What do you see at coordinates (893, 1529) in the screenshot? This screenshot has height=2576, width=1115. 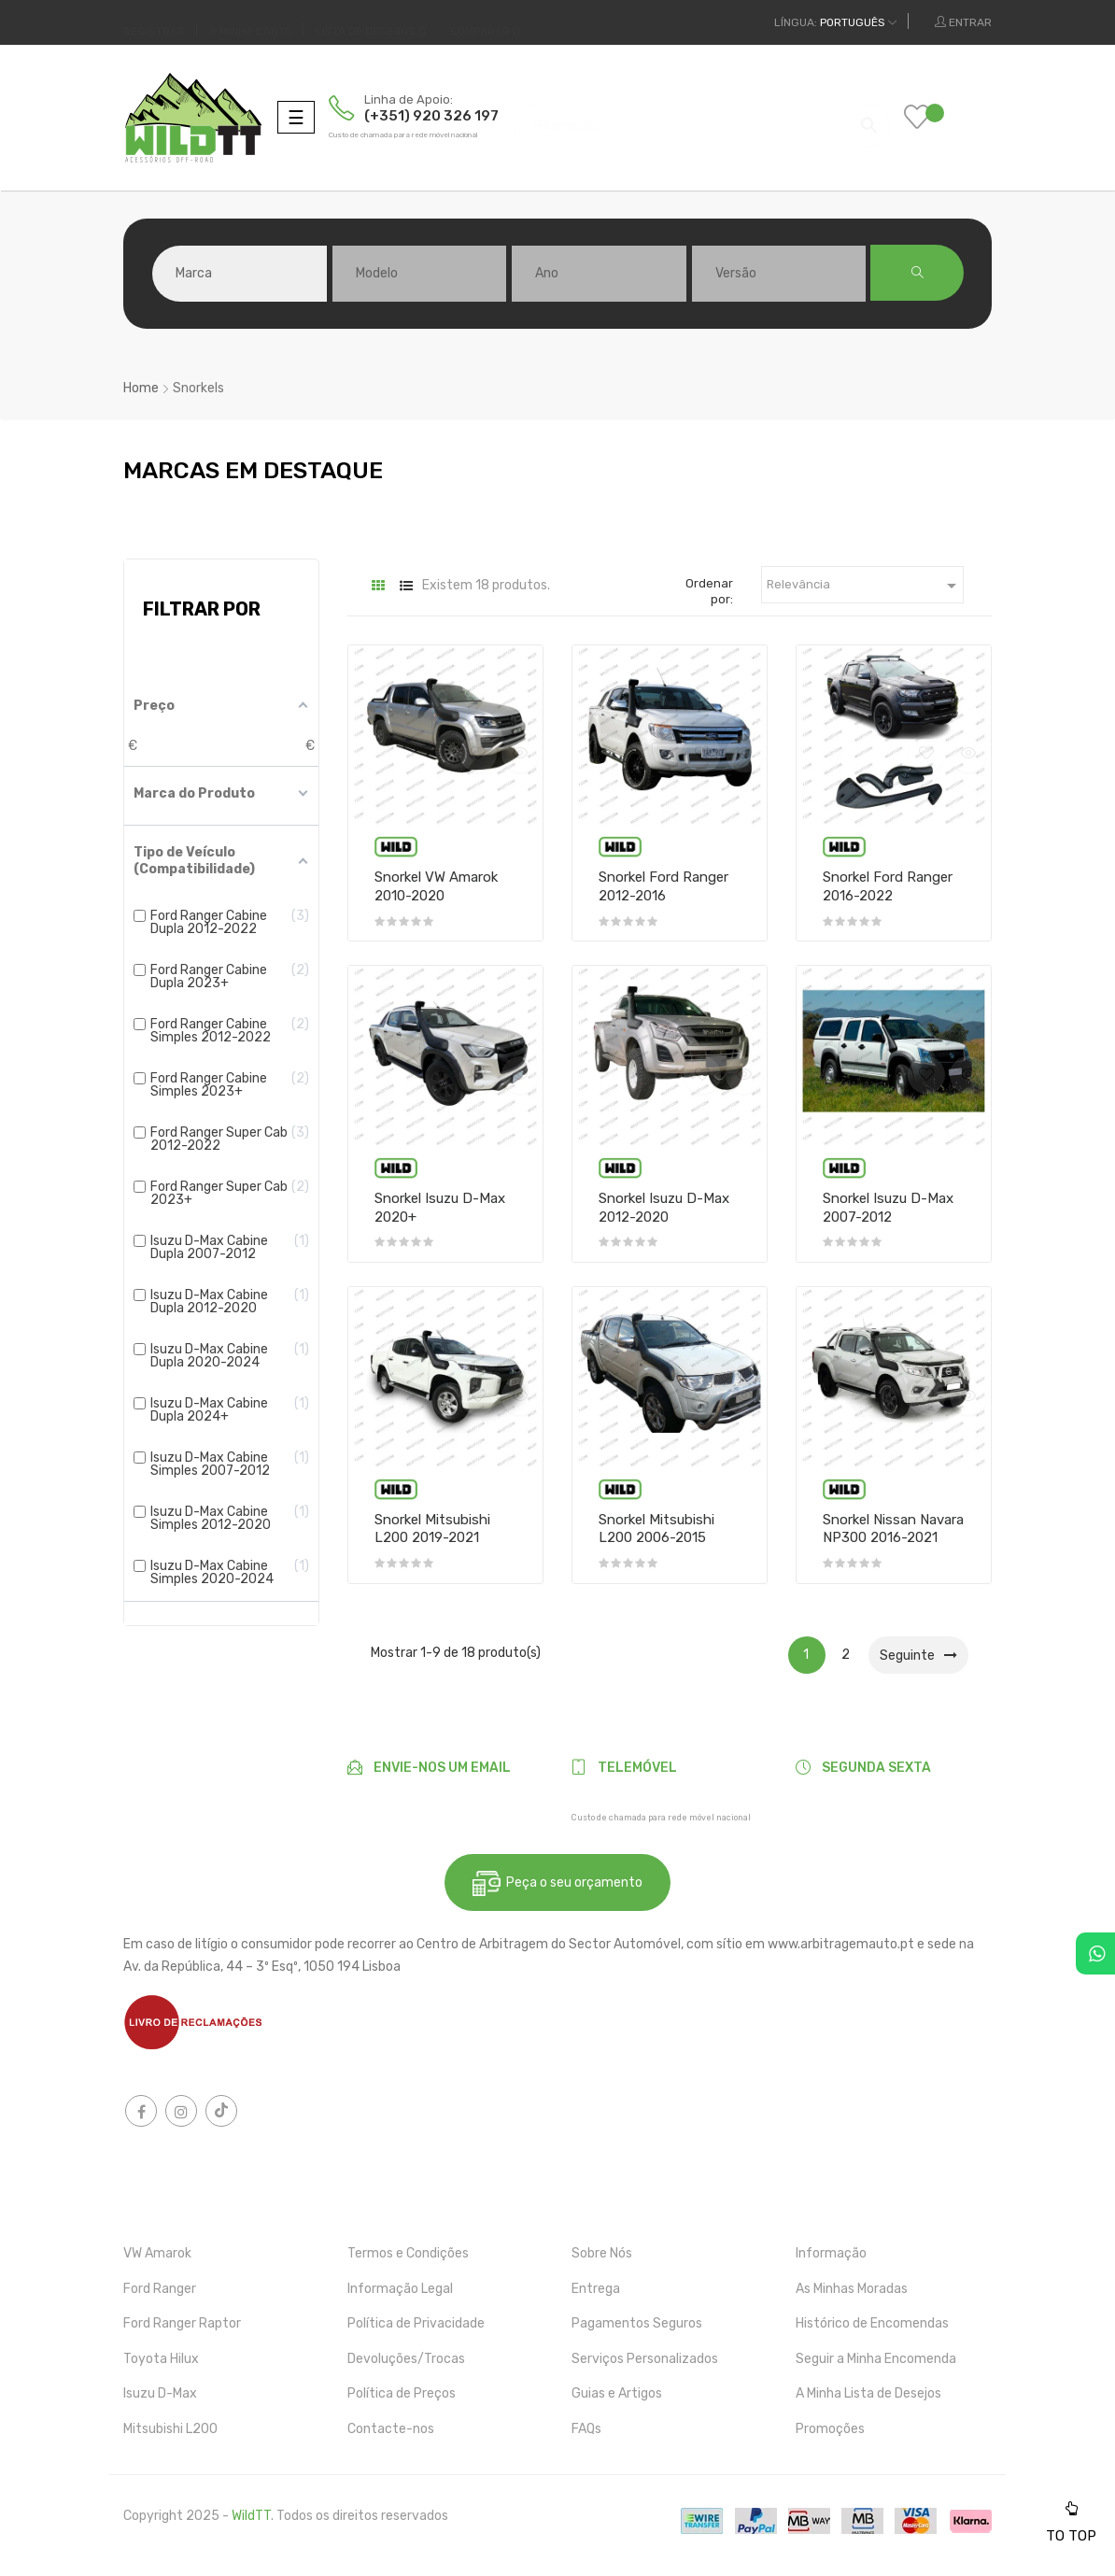 I see `Snorkel Nissan Navara NP300 2016-2021` at bounding box center [893, 1529].